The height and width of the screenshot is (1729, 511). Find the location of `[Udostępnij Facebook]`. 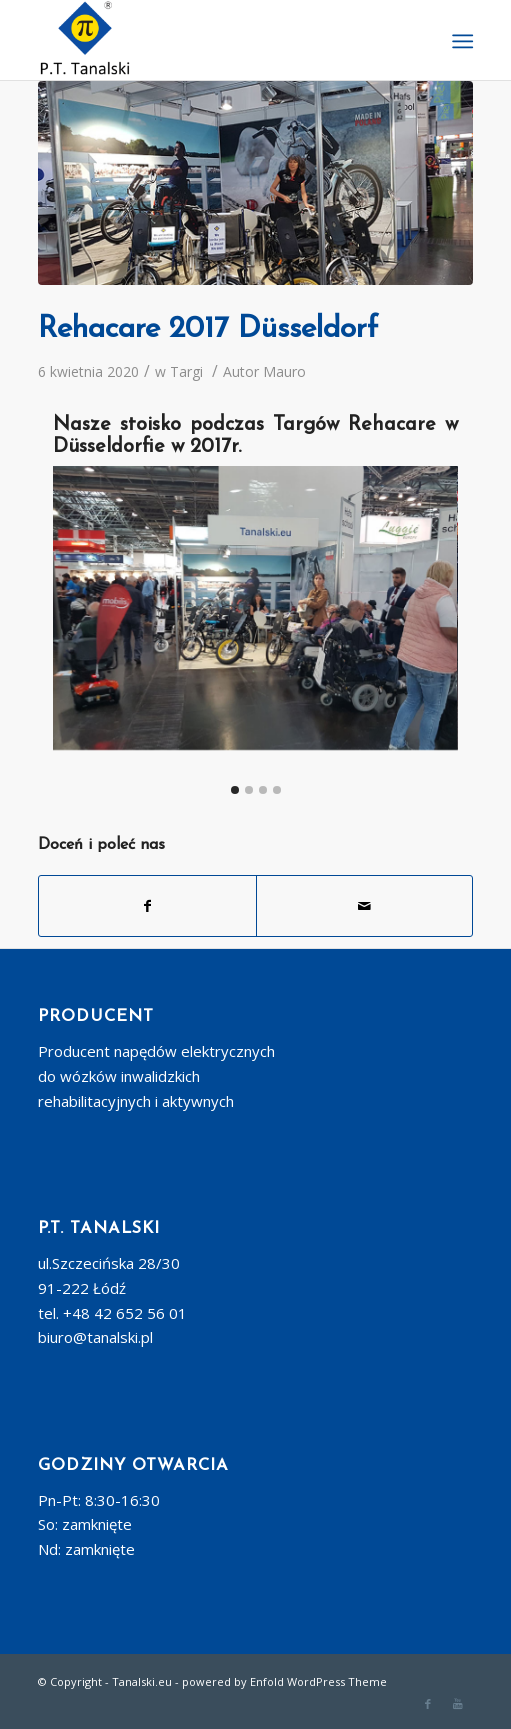

[Udostępnij Facebook] is located at coordinates (147, 906).